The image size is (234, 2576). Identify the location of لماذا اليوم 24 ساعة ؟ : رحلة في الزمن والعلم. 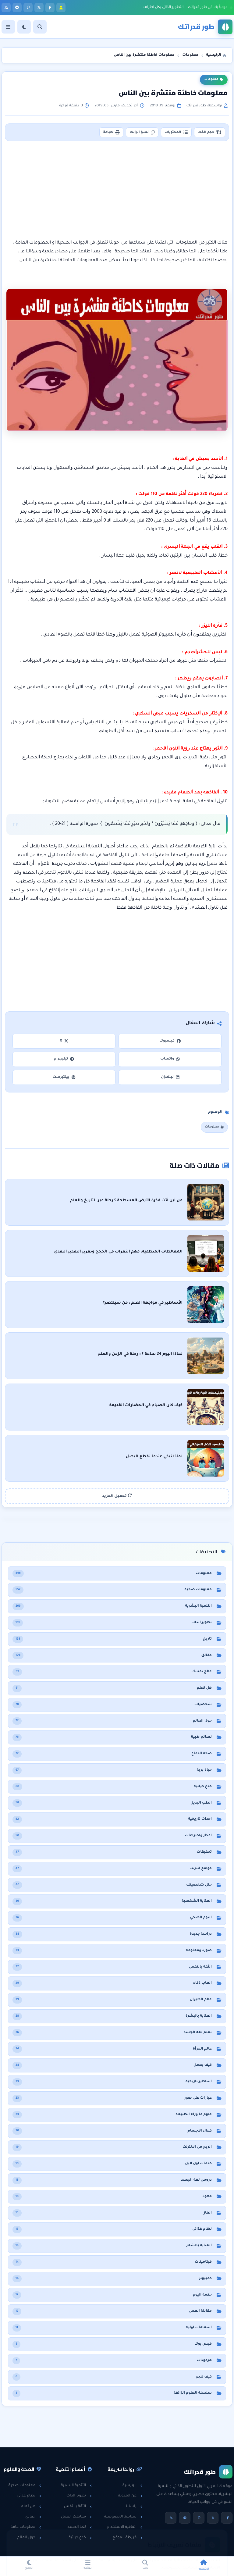
(140, 1354).